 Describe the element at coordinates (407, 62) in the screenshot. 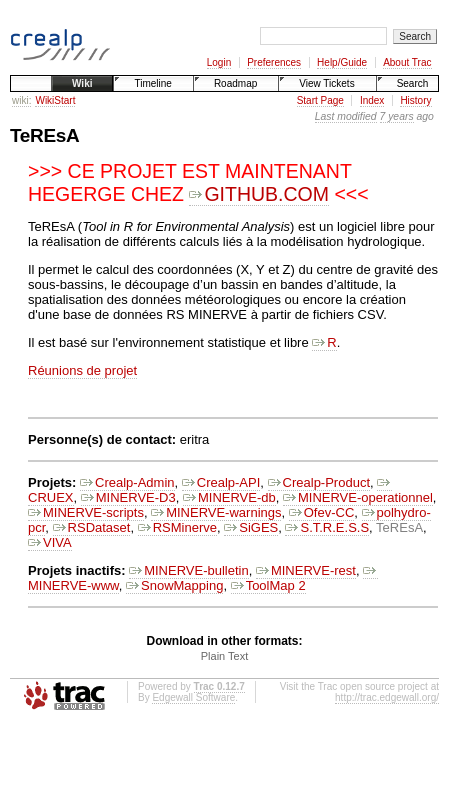

I see `About Trac` at that location.